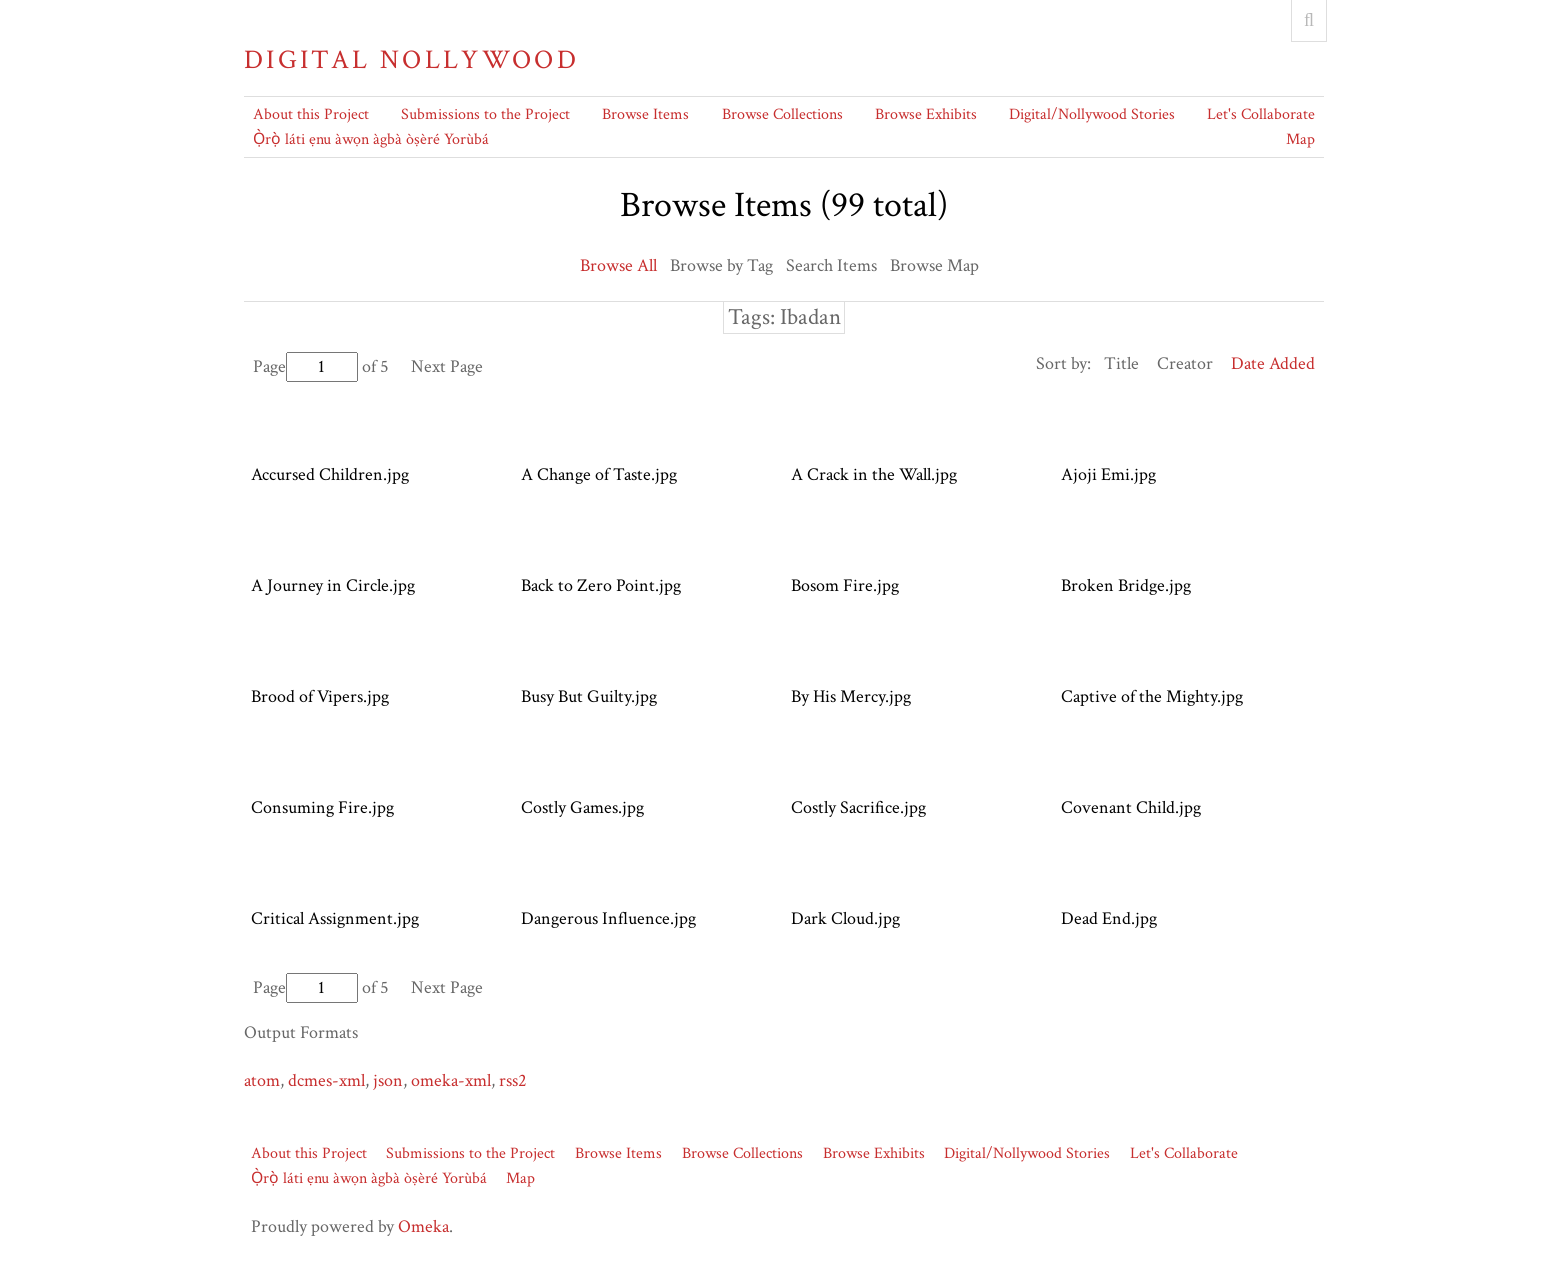 This screenshot has height=1263, width=1568. Describe the element at coordinates (934, 265) in the screenshot. I see `Browse Map` at that location.